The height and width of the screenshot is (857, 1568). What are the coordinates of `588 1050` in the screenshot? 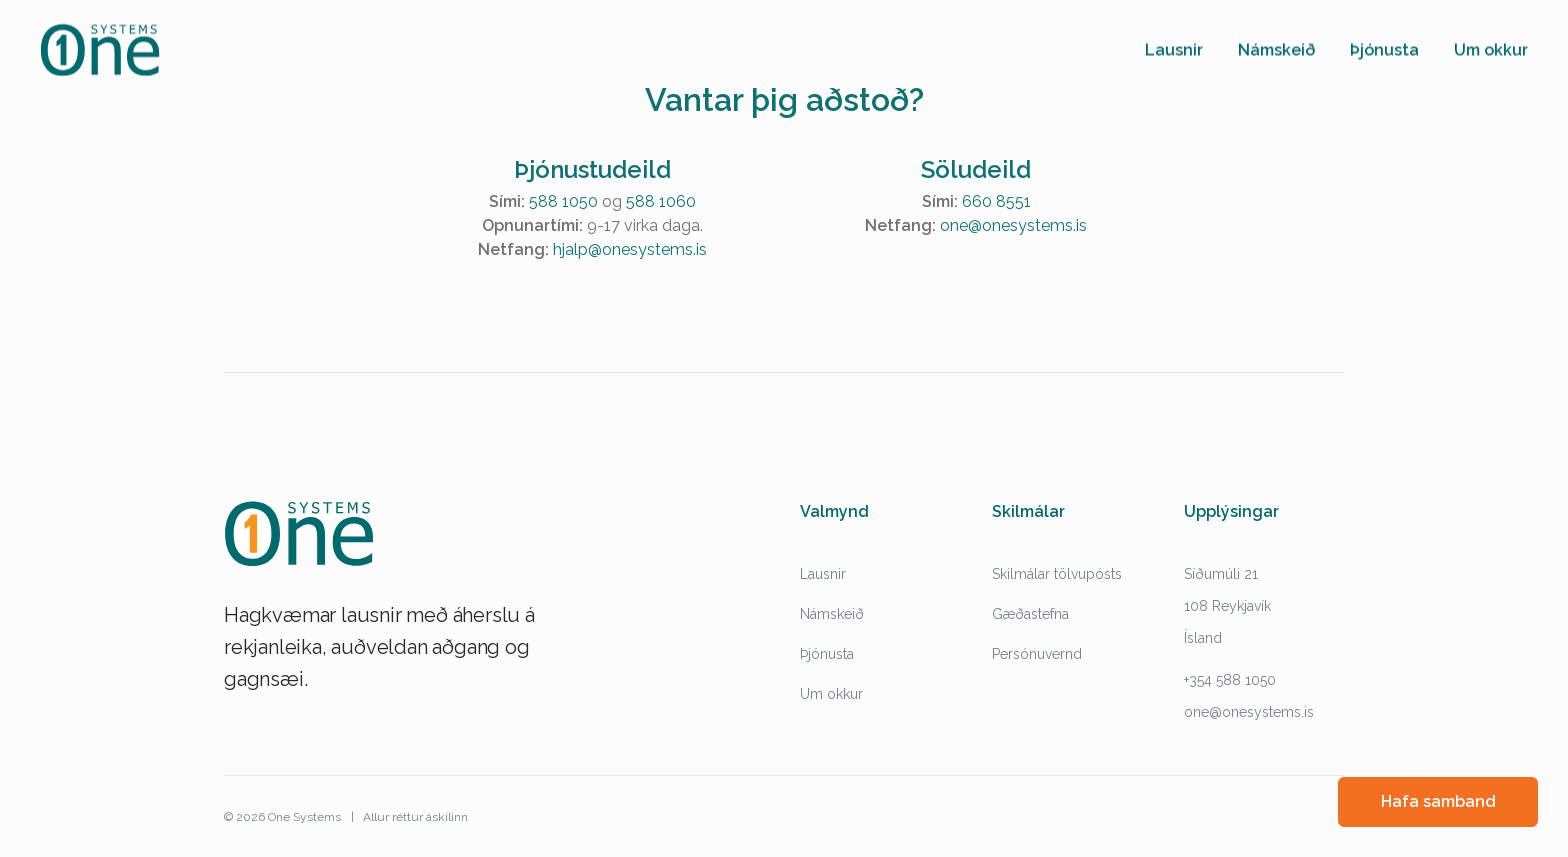 It's located at (563, 201).